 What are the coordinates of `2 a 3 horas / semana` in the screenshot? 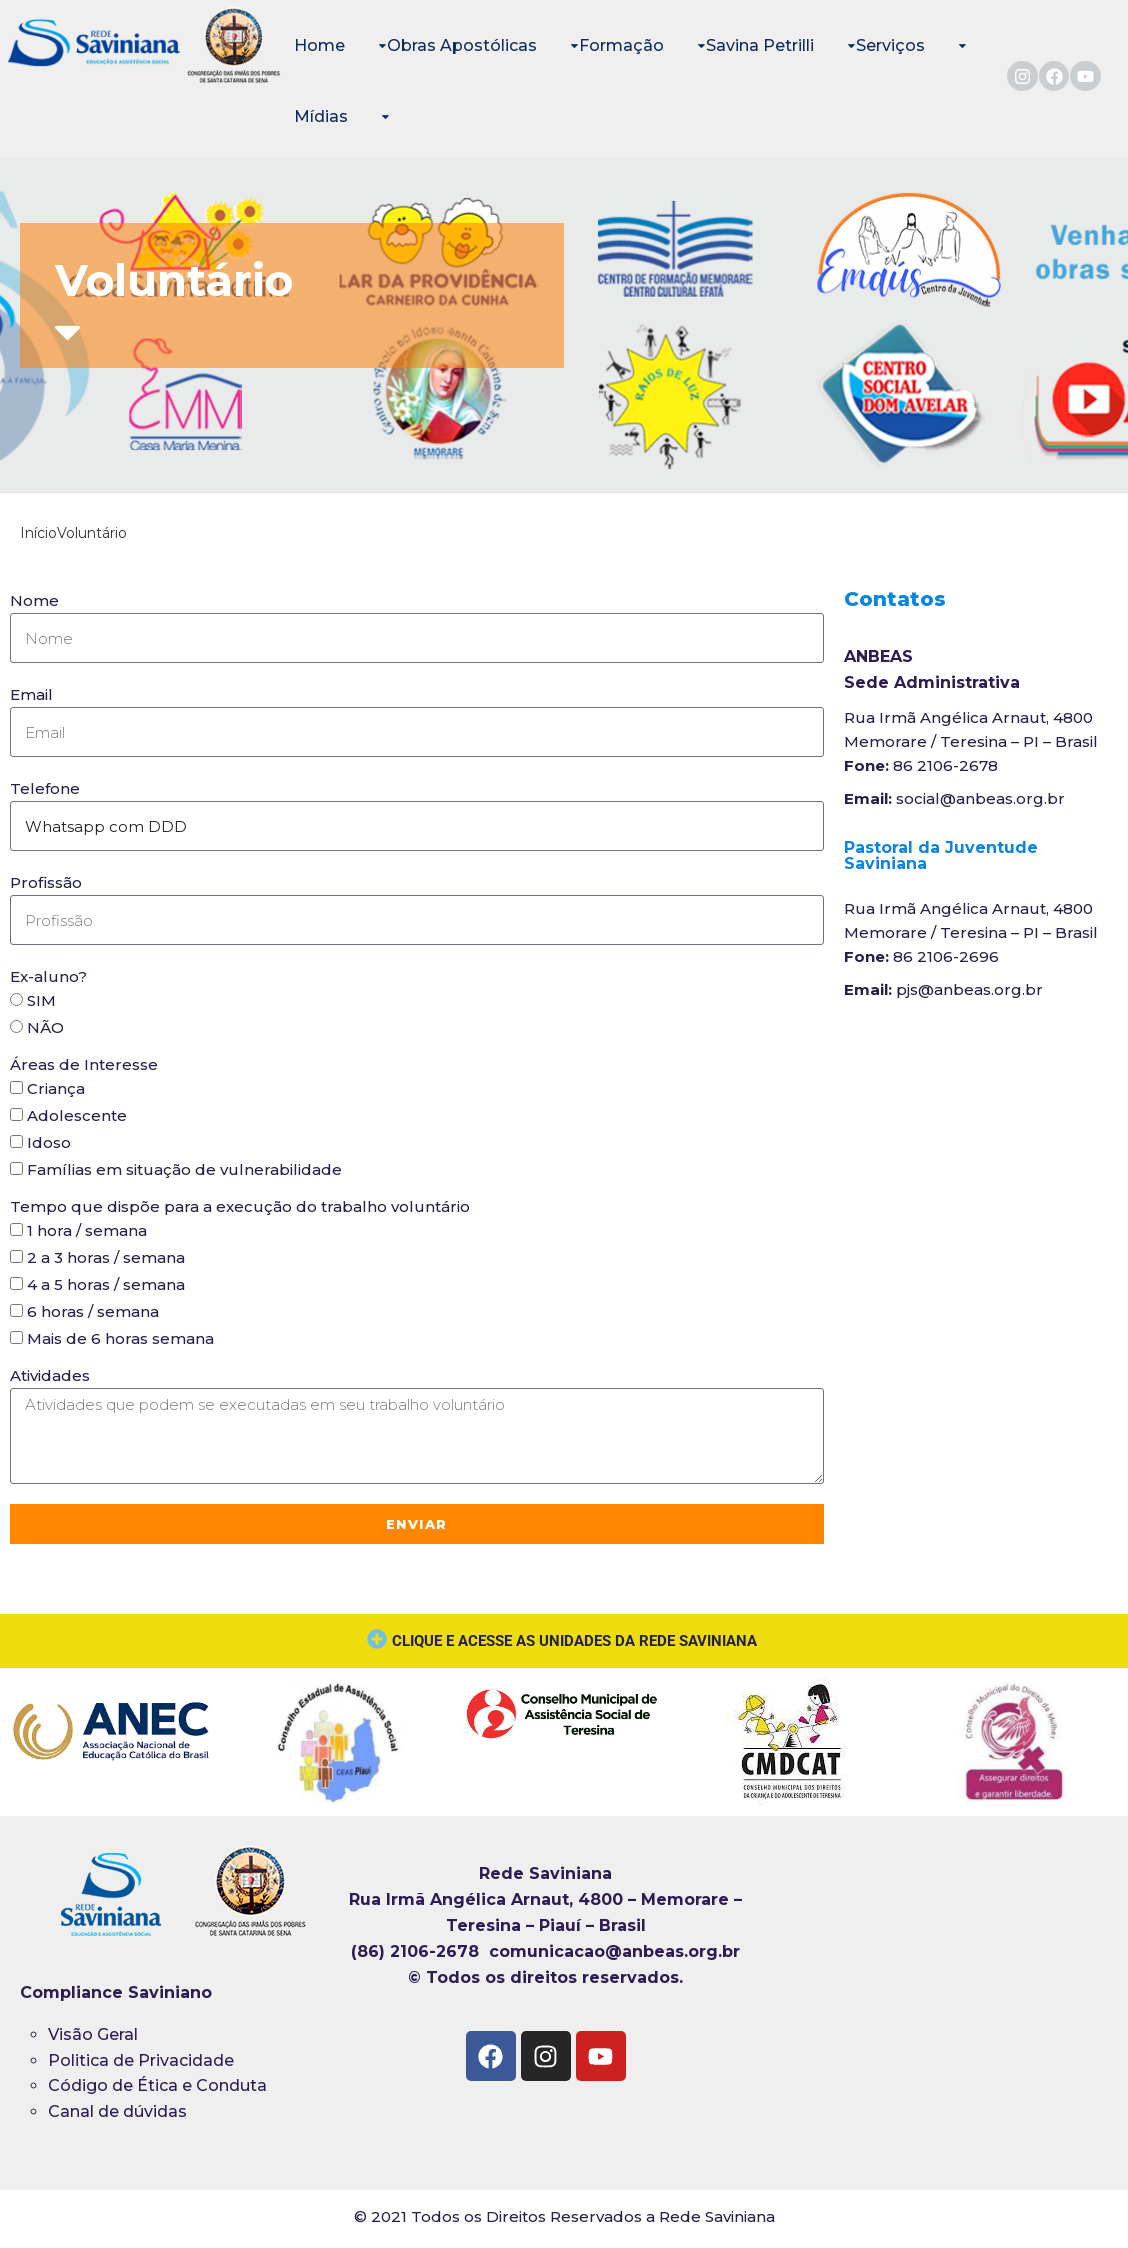 It's located at (106, 1257).